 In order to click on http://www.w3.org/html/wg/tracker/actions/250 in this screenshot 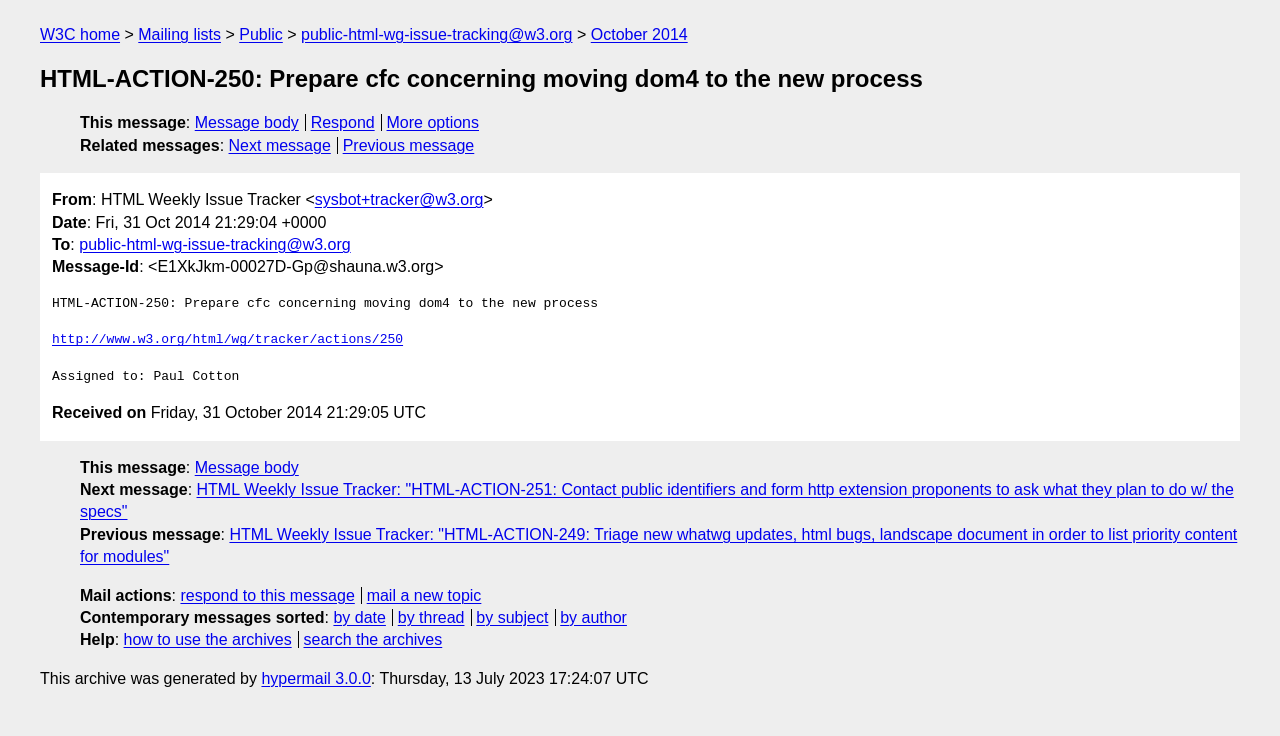, I will do `click(227, 340)`.